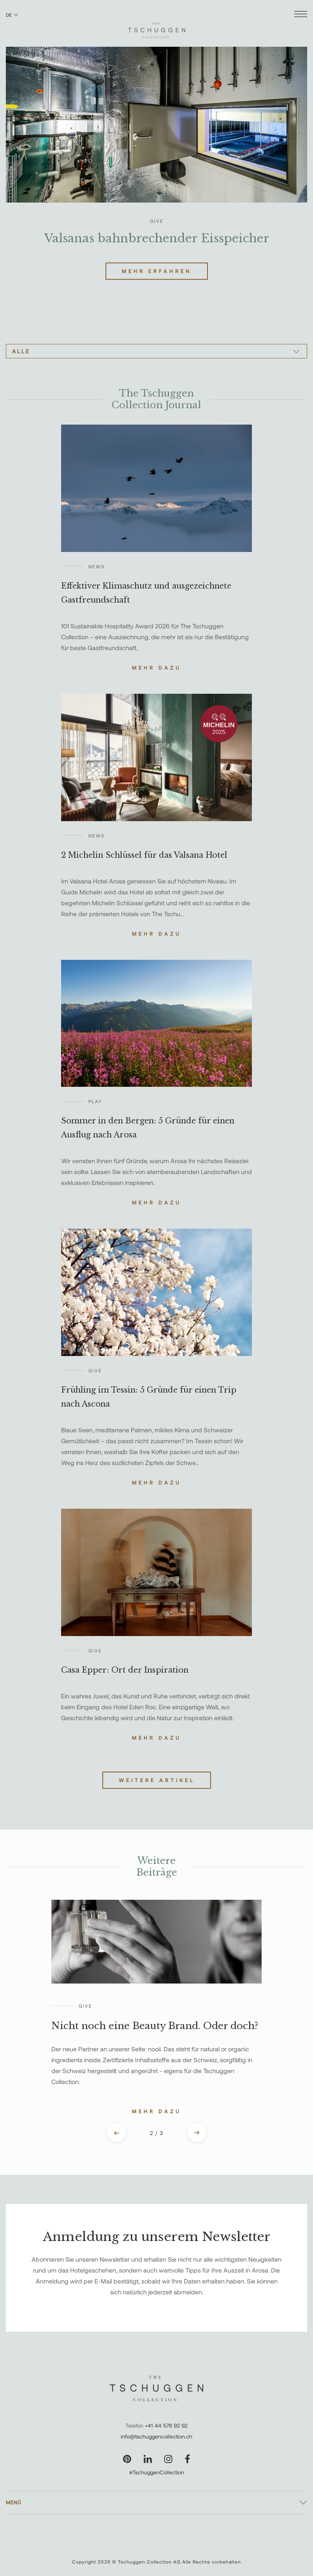  Describe the element at coordinates (156, 2436) in the screenshot. I see `info@tschuggencollection.ch` at that location.